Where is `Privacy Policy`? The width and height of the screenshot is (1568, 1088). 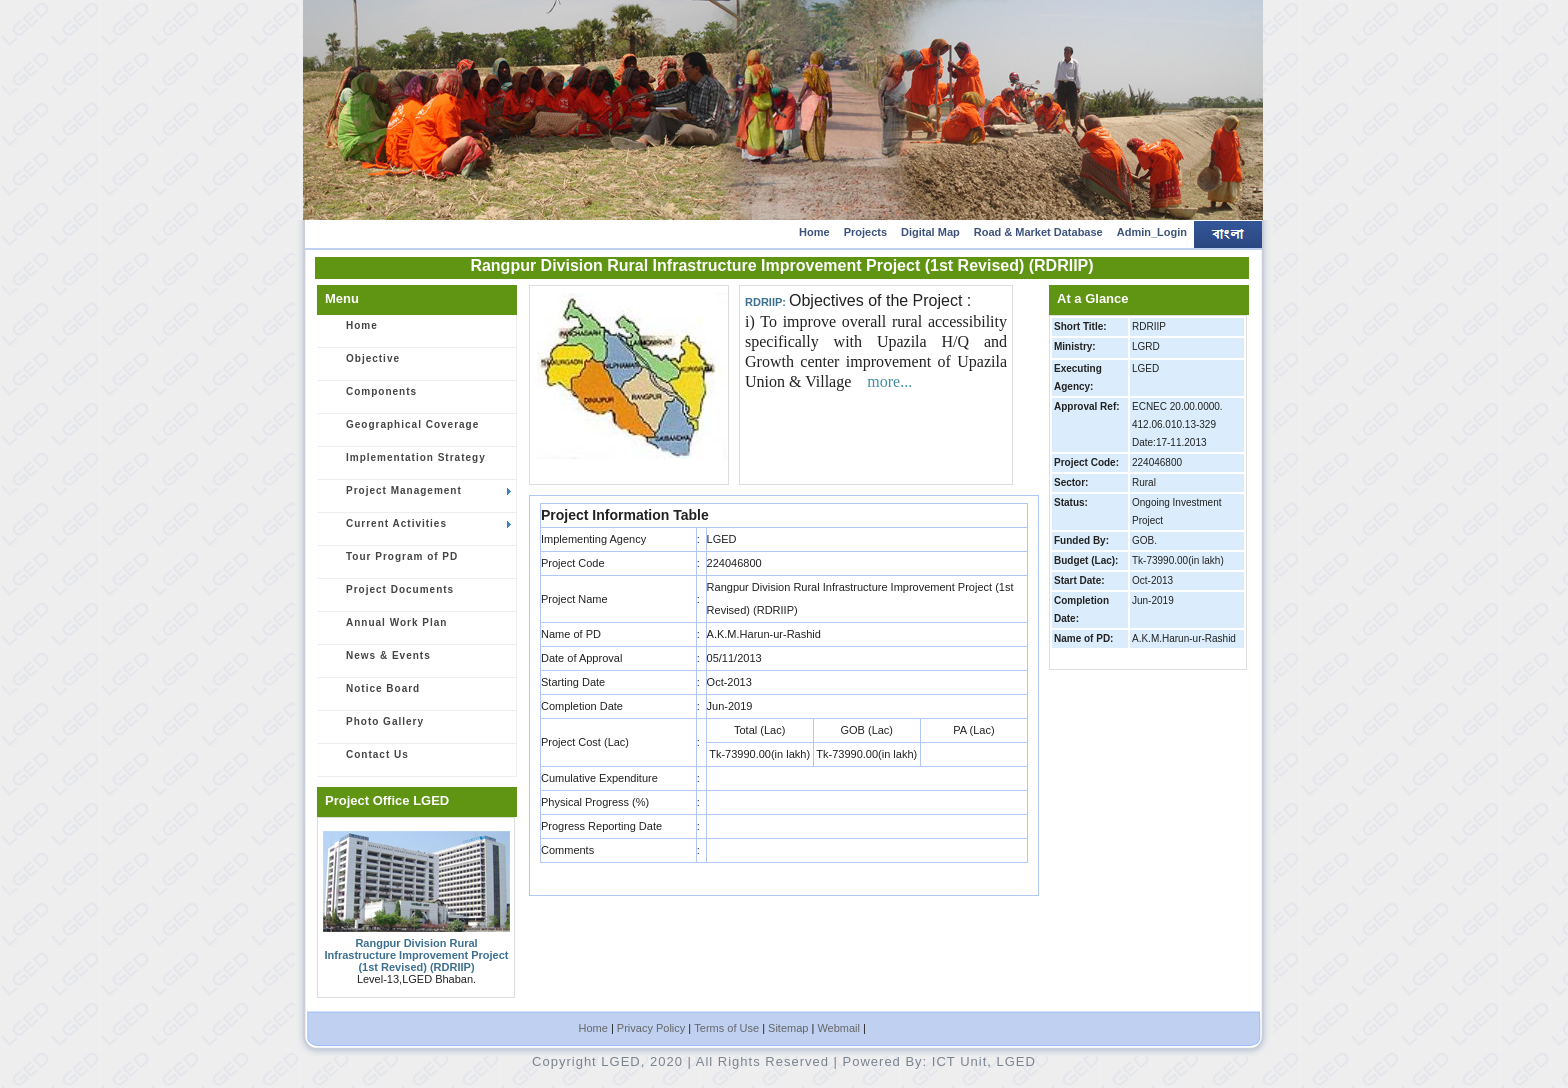 Privacy Policy is located at coordinates (651, 1028).